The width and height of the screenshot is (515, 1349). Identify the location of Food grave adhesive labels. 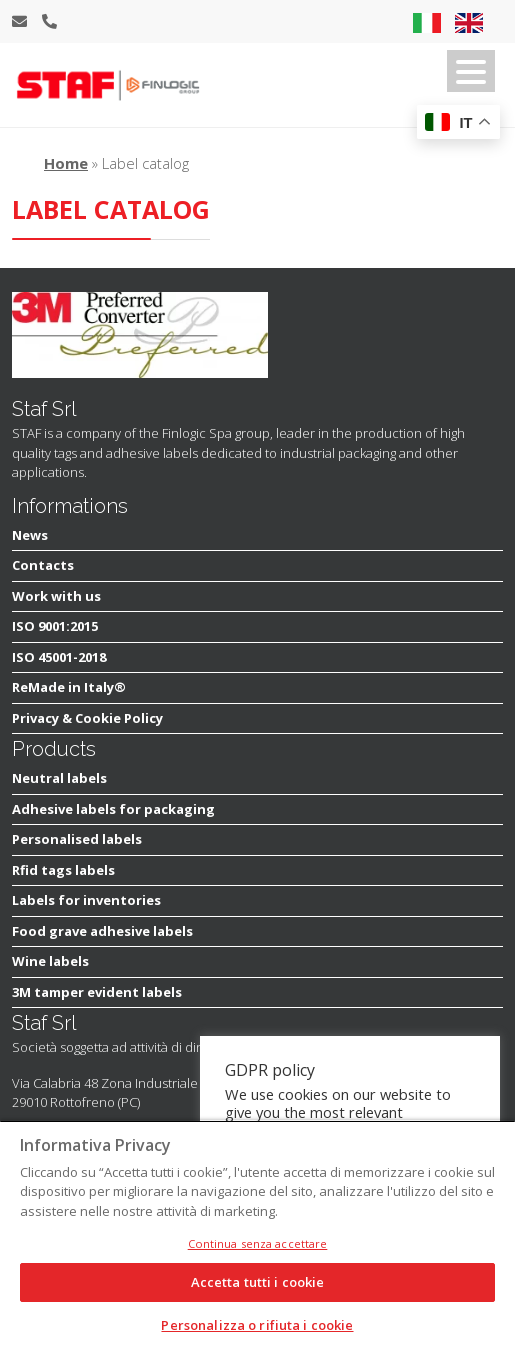
(102, 931).